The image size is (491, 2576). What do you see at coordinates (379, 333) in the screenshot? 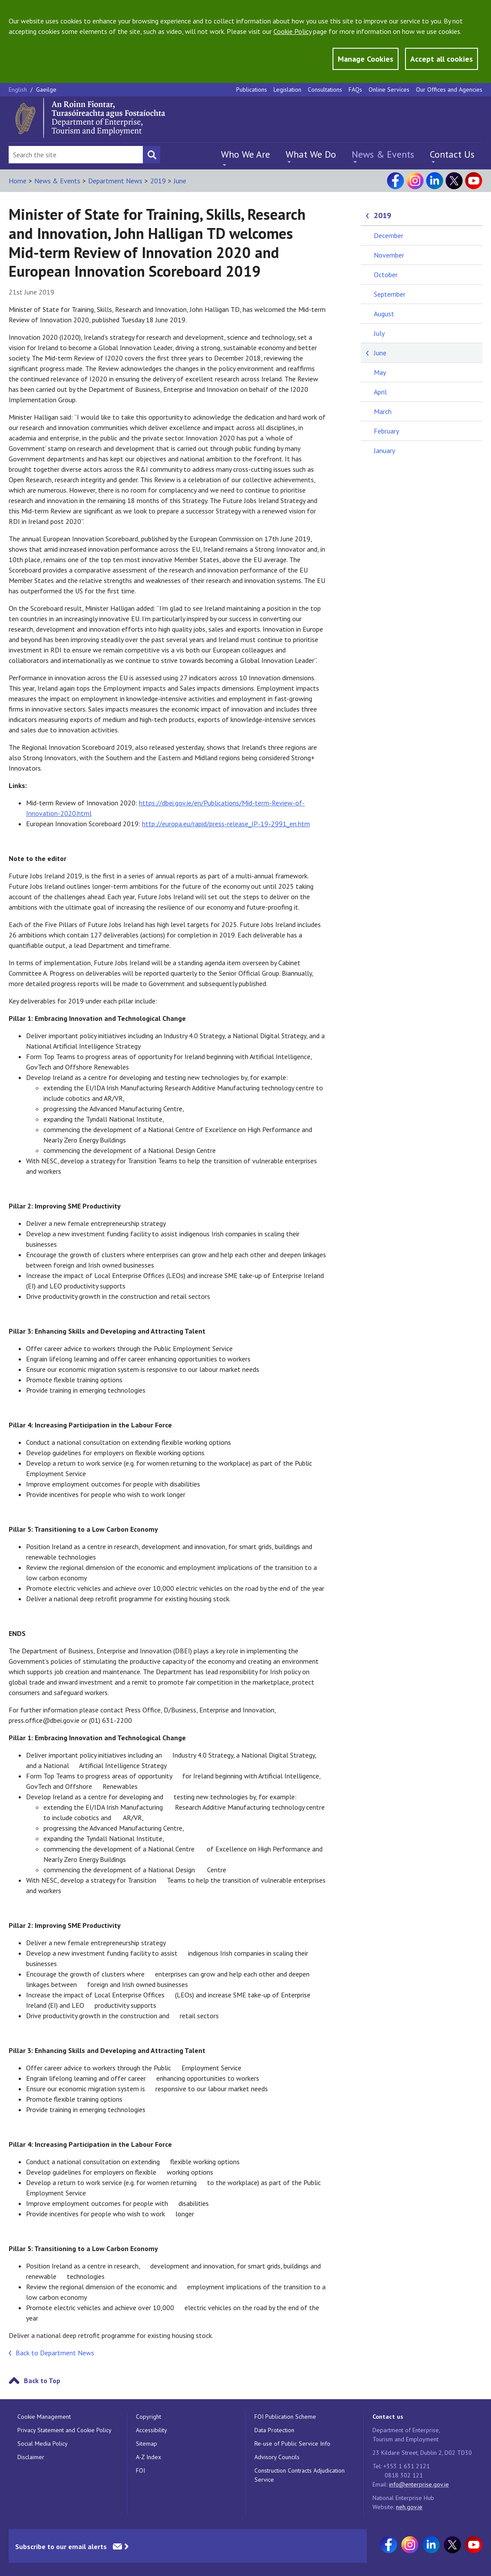
I see `July` at bounding box center [379, 333].